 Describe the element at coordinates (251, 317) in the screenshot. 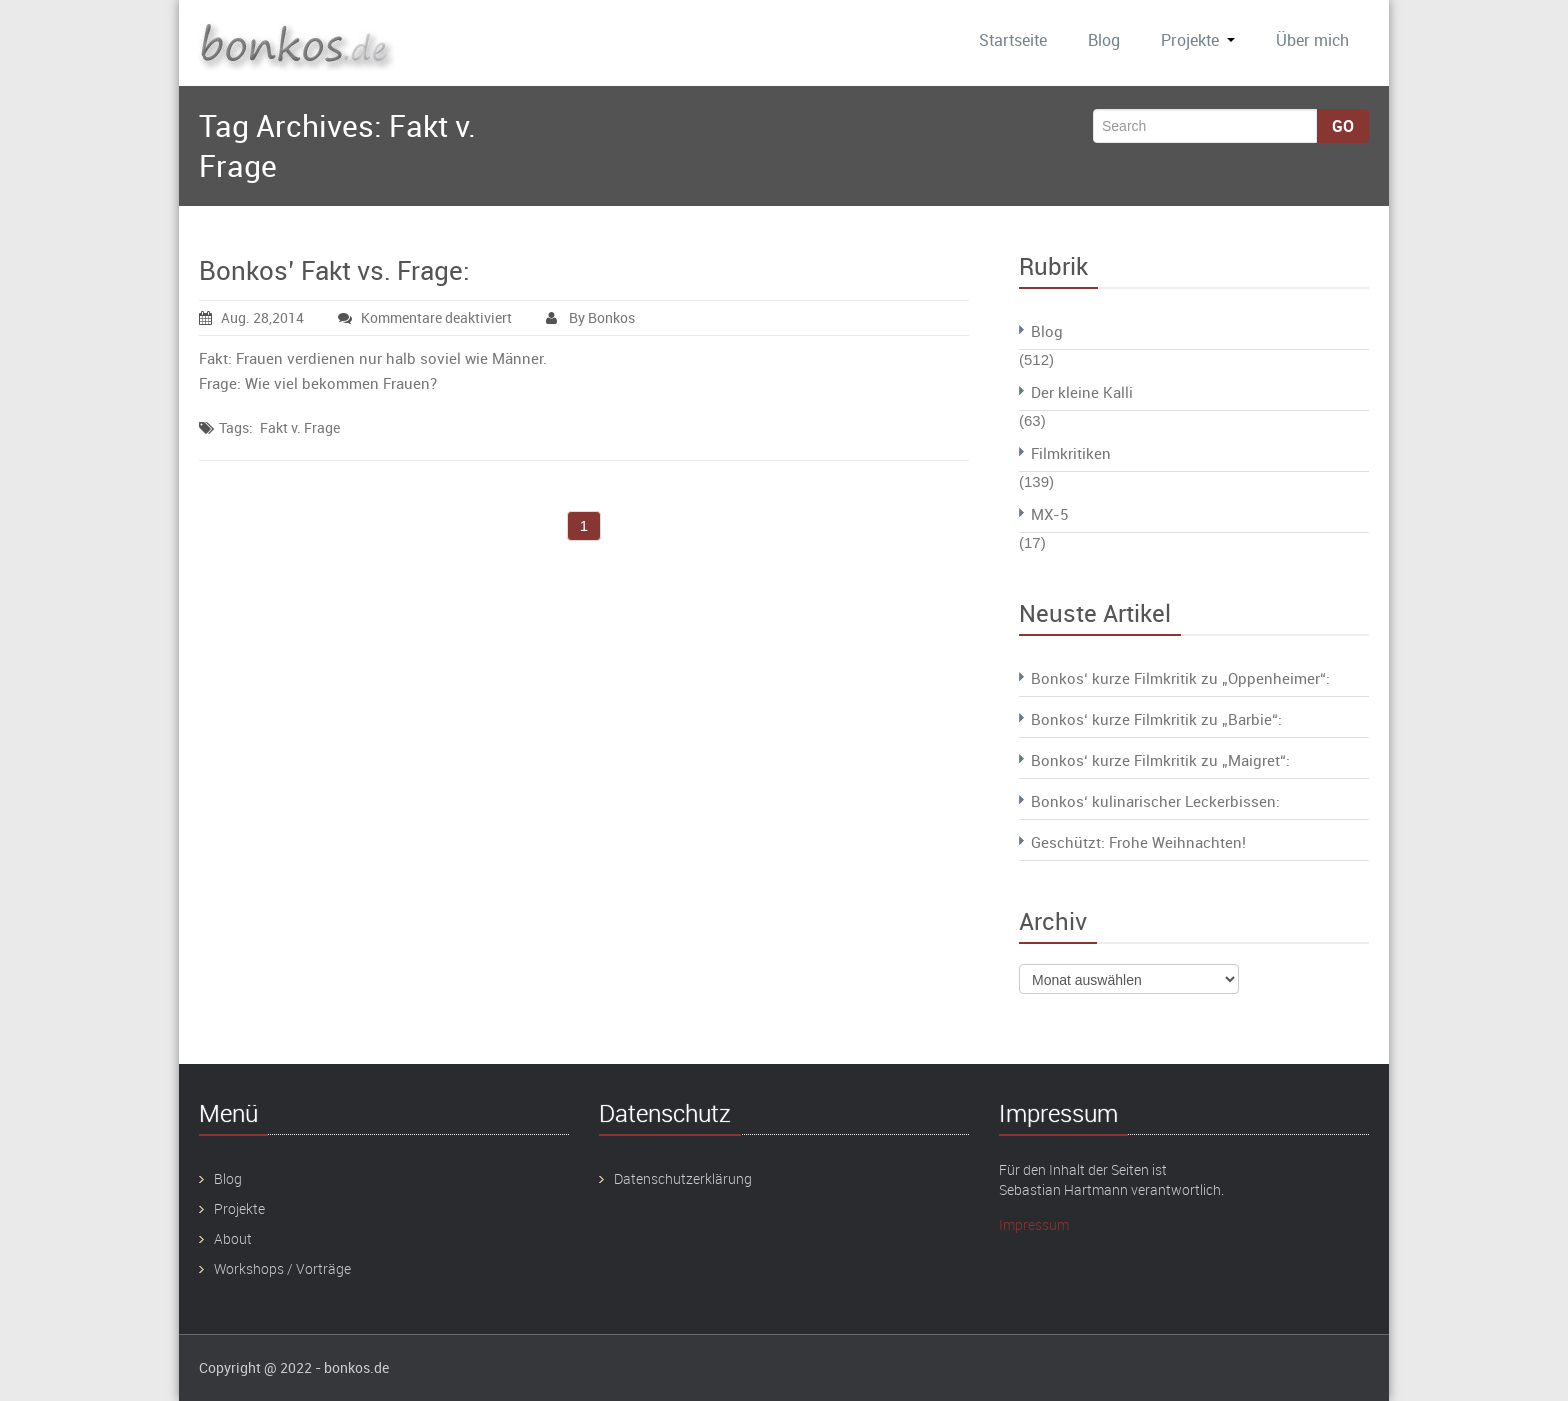

I see `Aug. 28,2014` at that location.